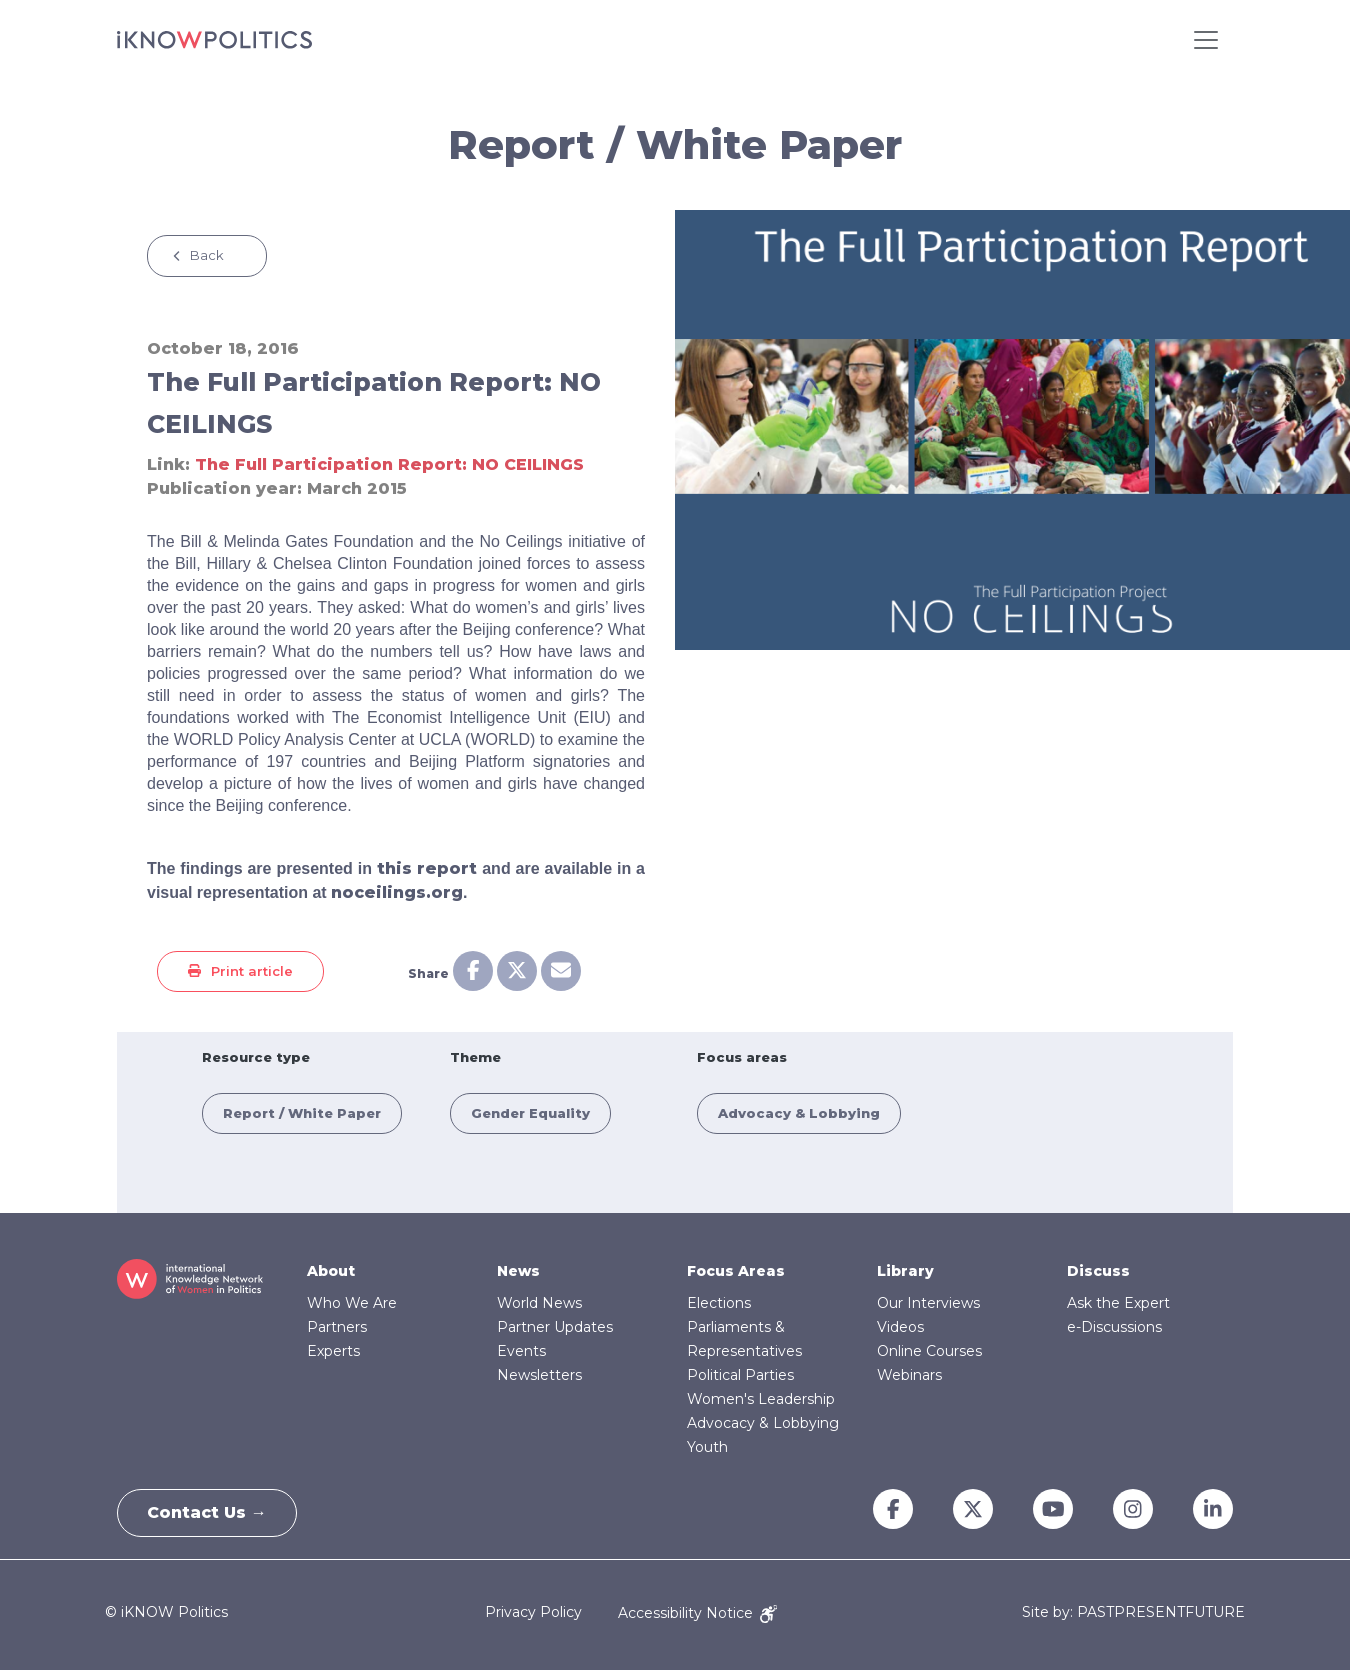 The width and height of the screenshot is (1350, 1670). Describe the element at coordinates (900, 1327) in the screenshot. I see `Videos` at that location.